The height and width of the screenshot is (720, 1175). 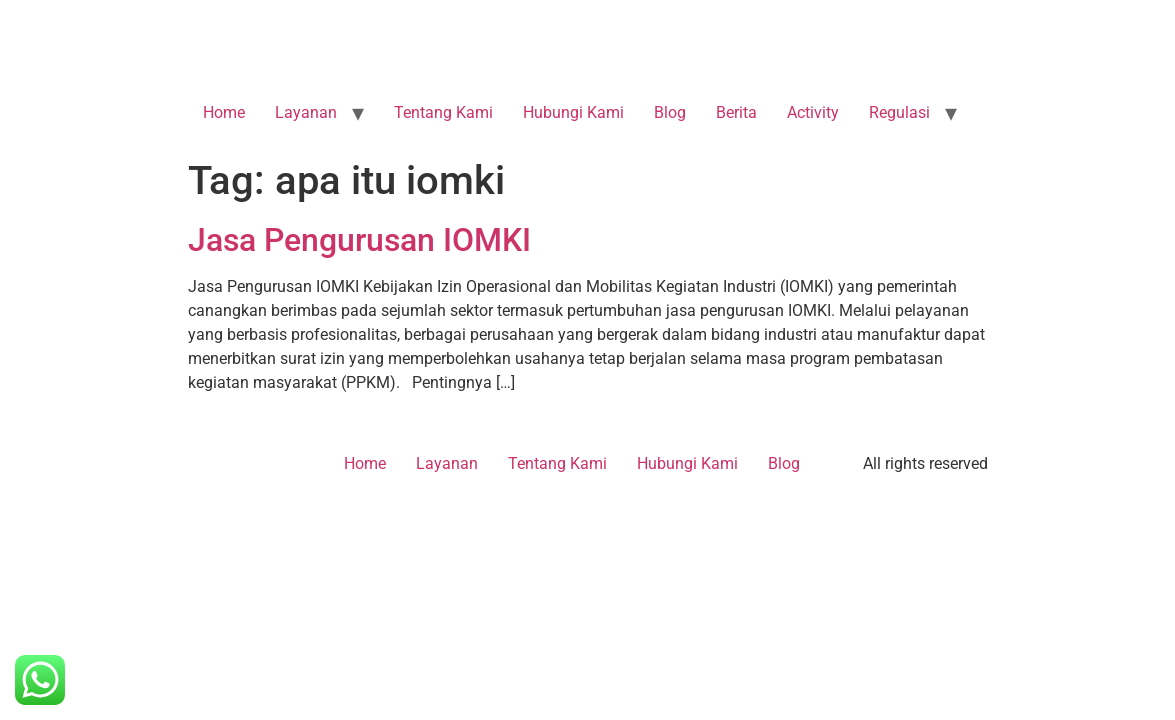 What do you see at coordinates (443, 112) in the screenshot?
I see `Tentang Kami` at bounding box center [443, 112].